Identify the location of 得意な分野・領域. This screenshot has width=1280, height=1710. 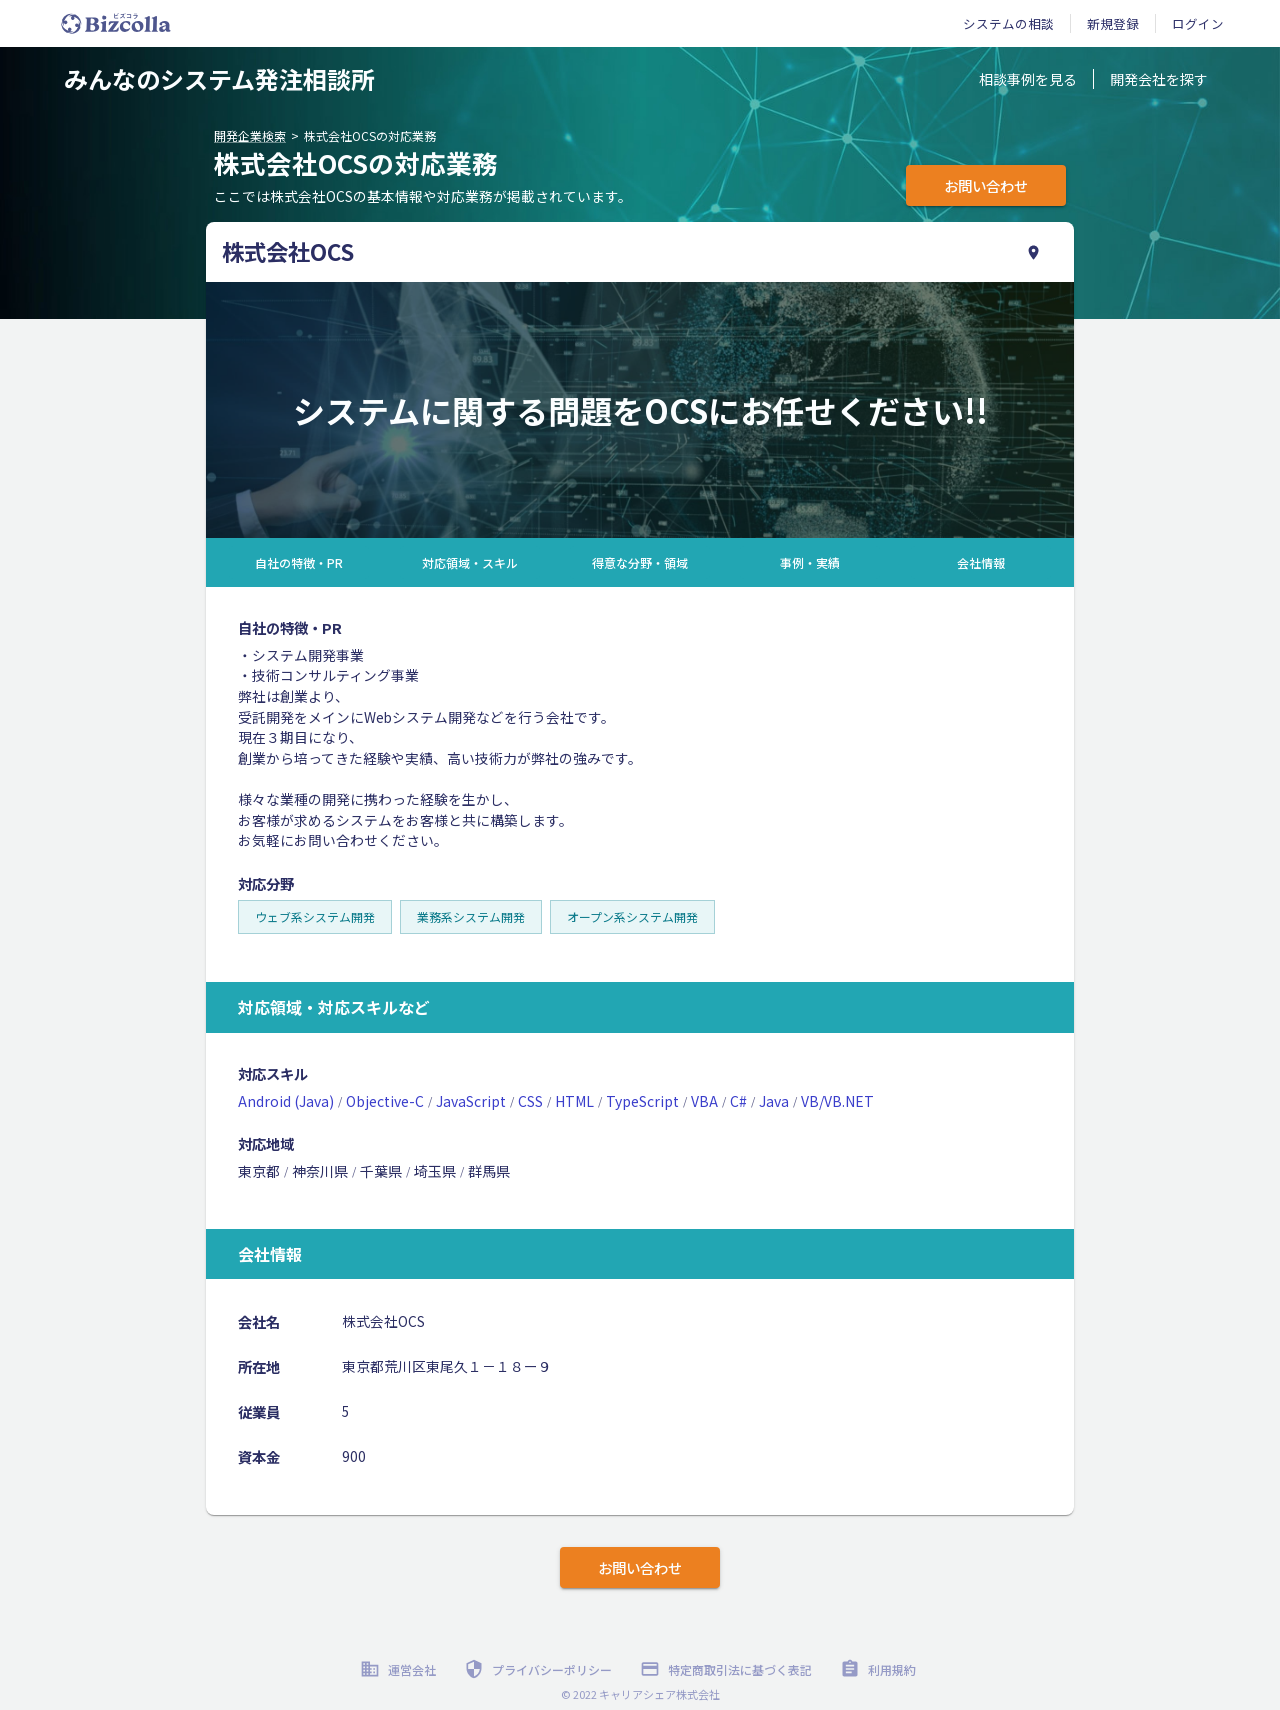
(640, 562).